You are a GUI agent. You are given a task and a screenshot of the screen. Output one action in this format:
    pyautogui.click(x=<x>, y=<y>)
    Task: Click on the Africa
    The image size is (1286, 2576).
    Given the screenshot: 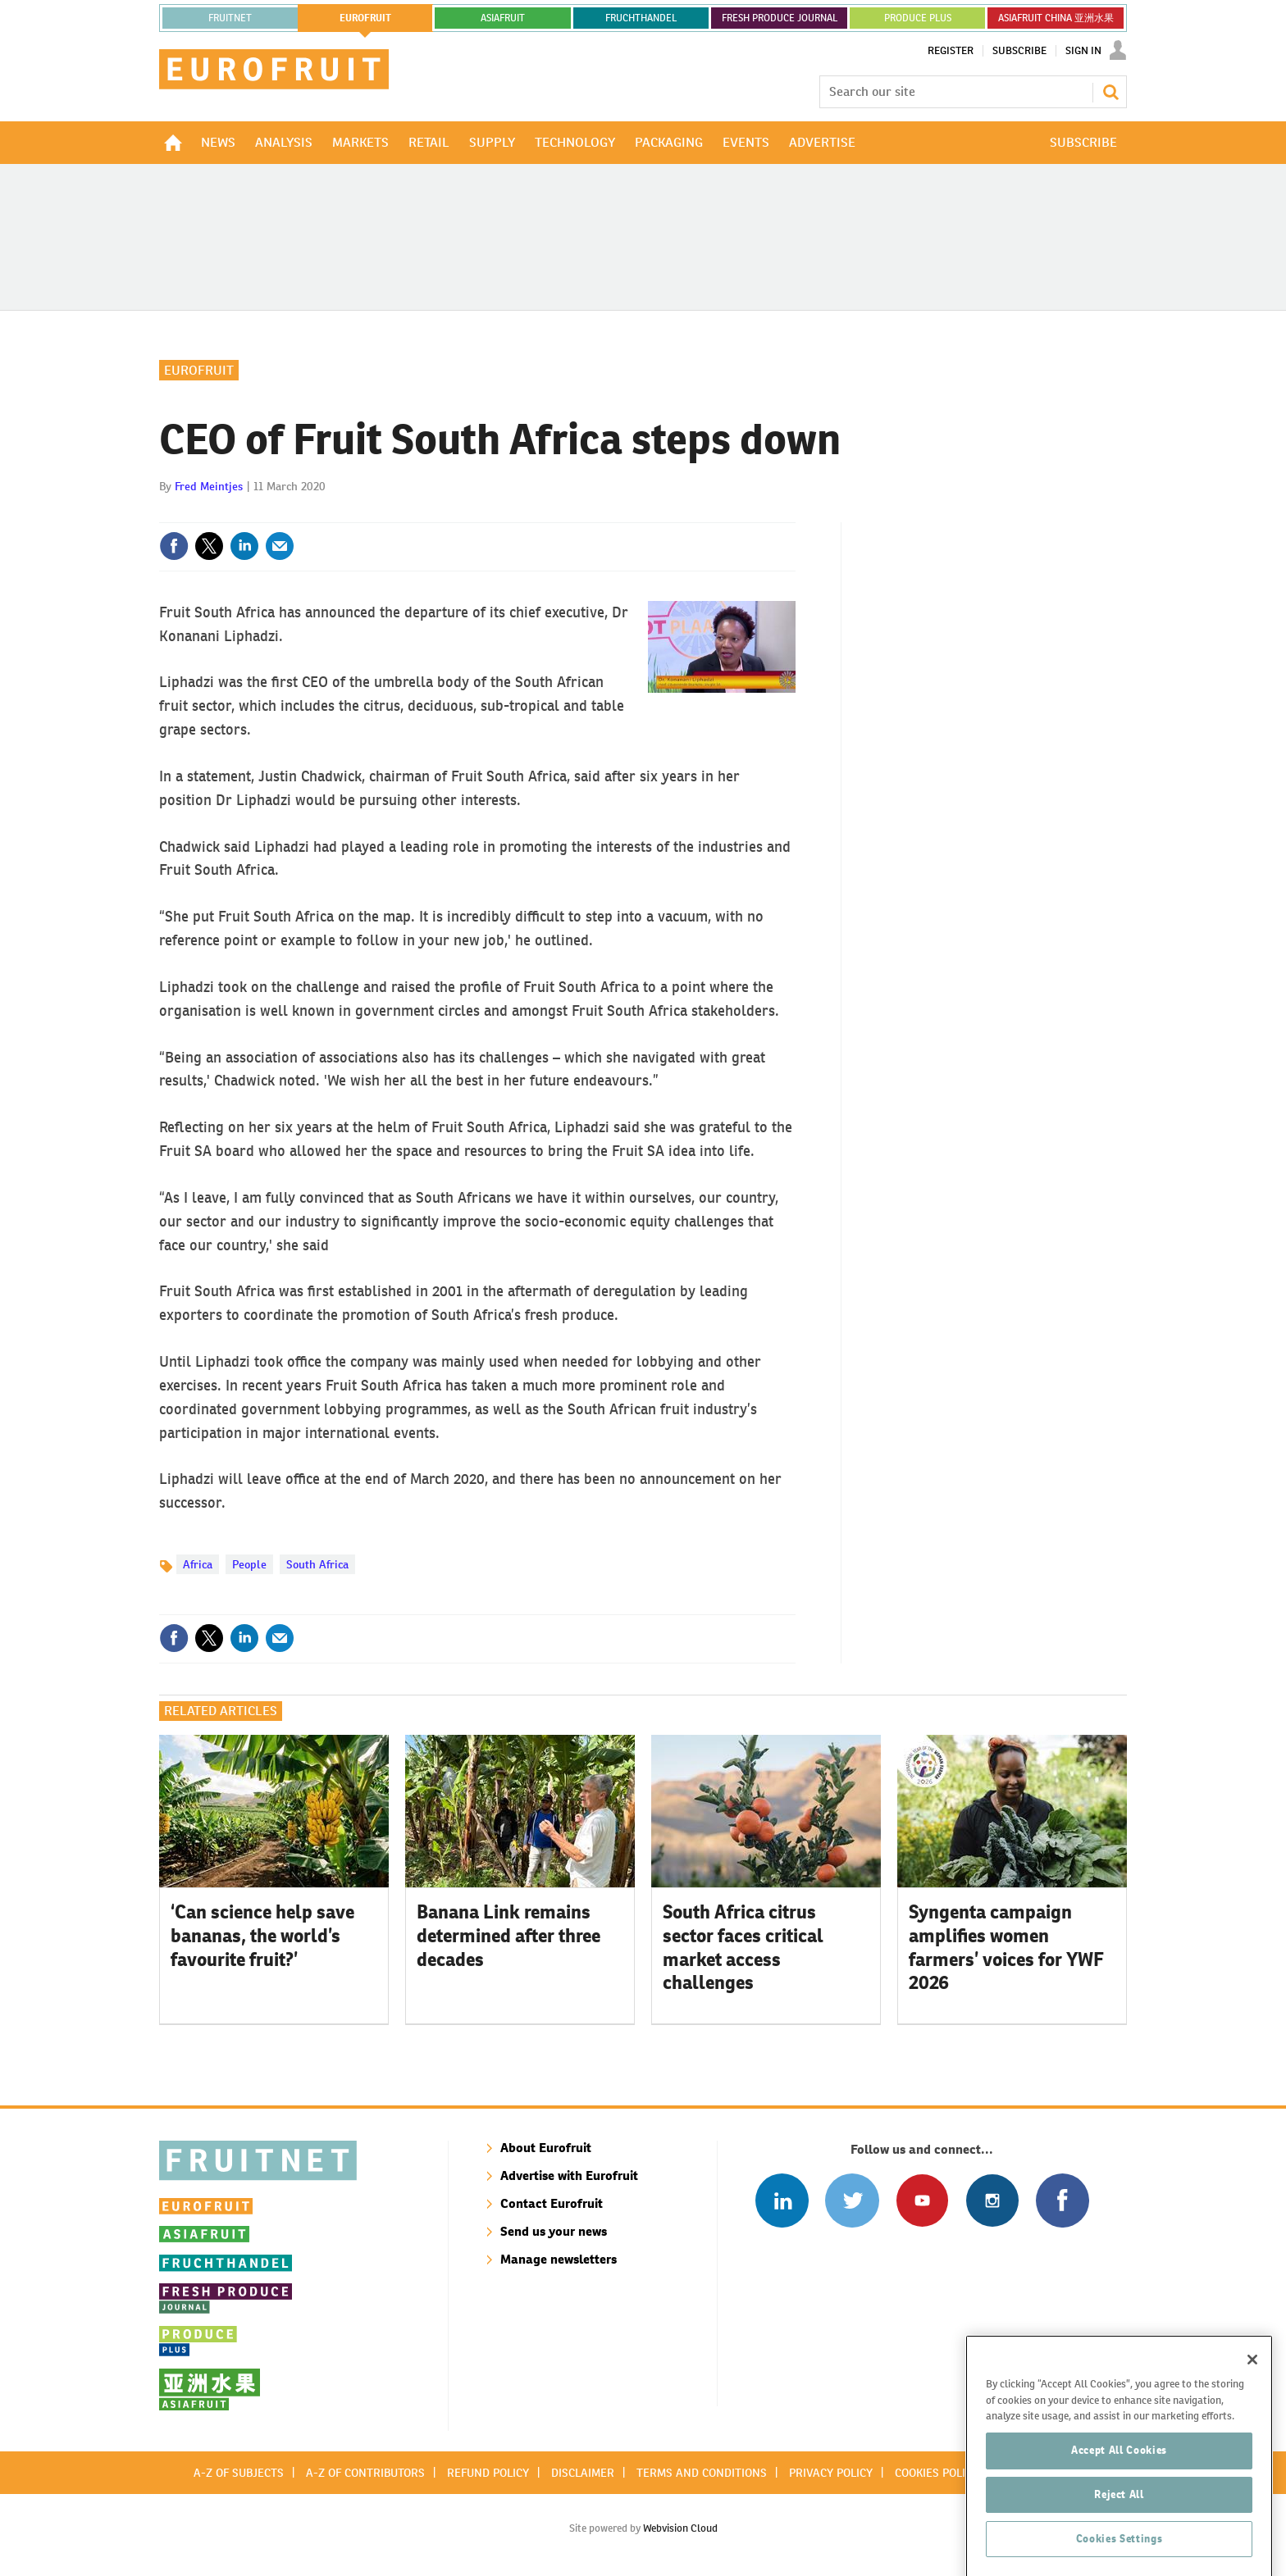 What is the action you would take?
    pyautogui.click(x=197, y=1564)
    